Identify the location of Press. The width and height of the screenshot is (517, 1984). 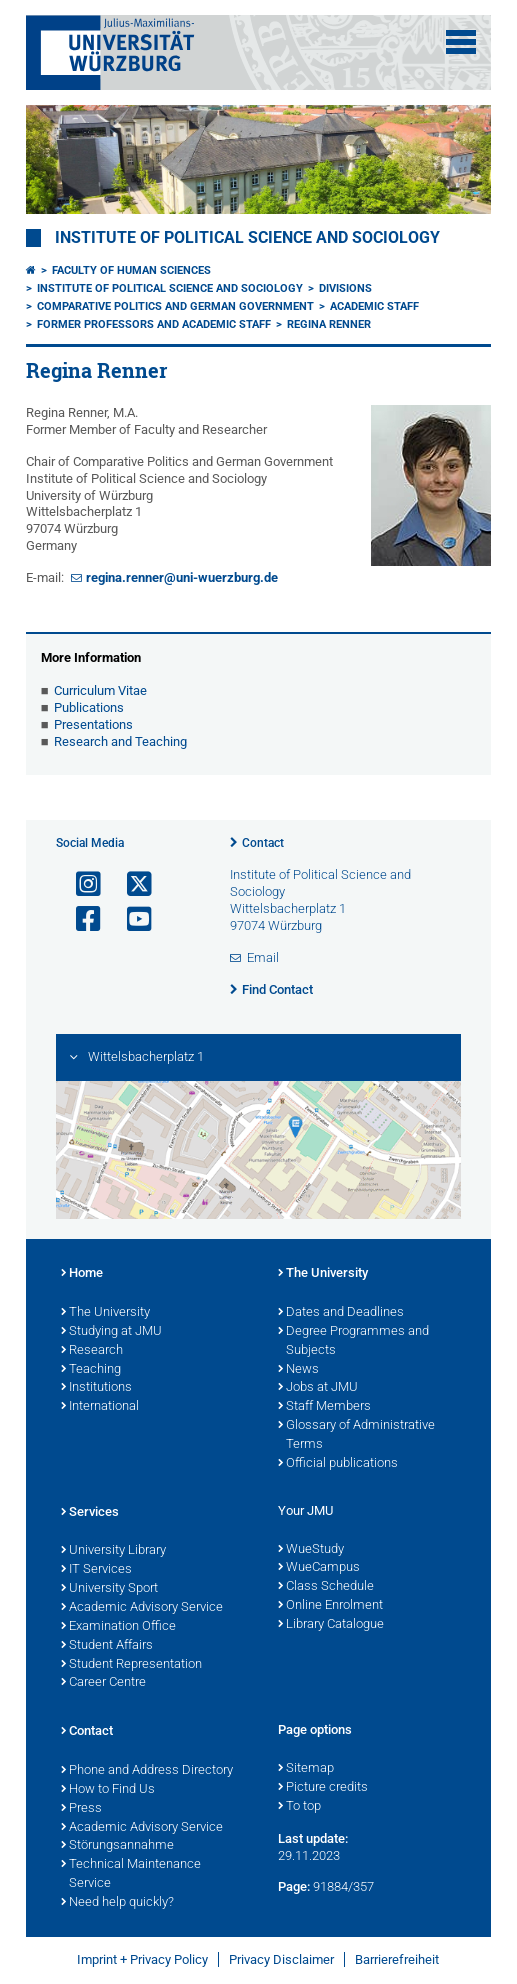
(81, 1809).